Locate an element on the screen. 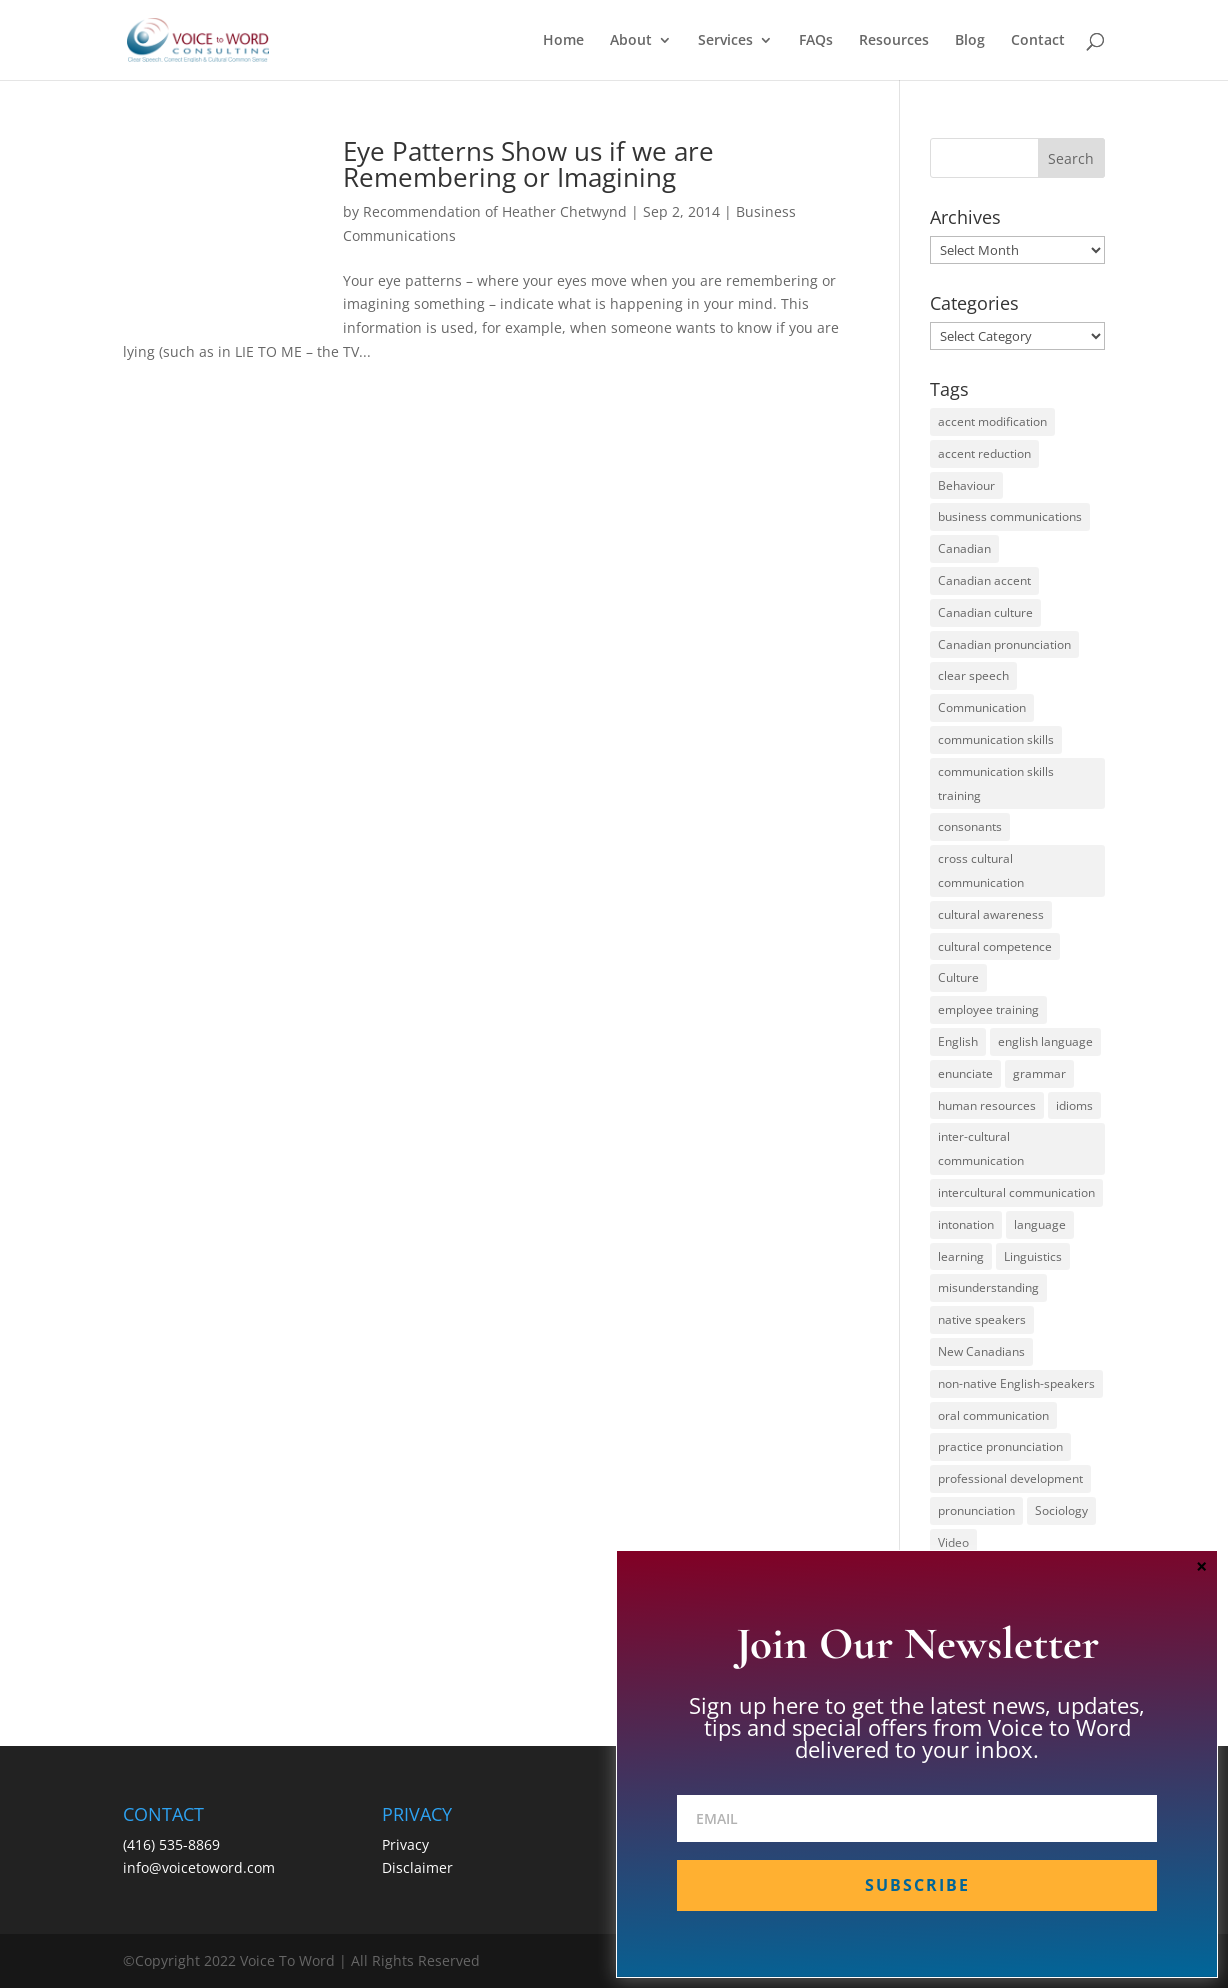 The height and width of the screenshot is (1988, 1228). English [English (58 items)] is located at coordinates (958, 1041).